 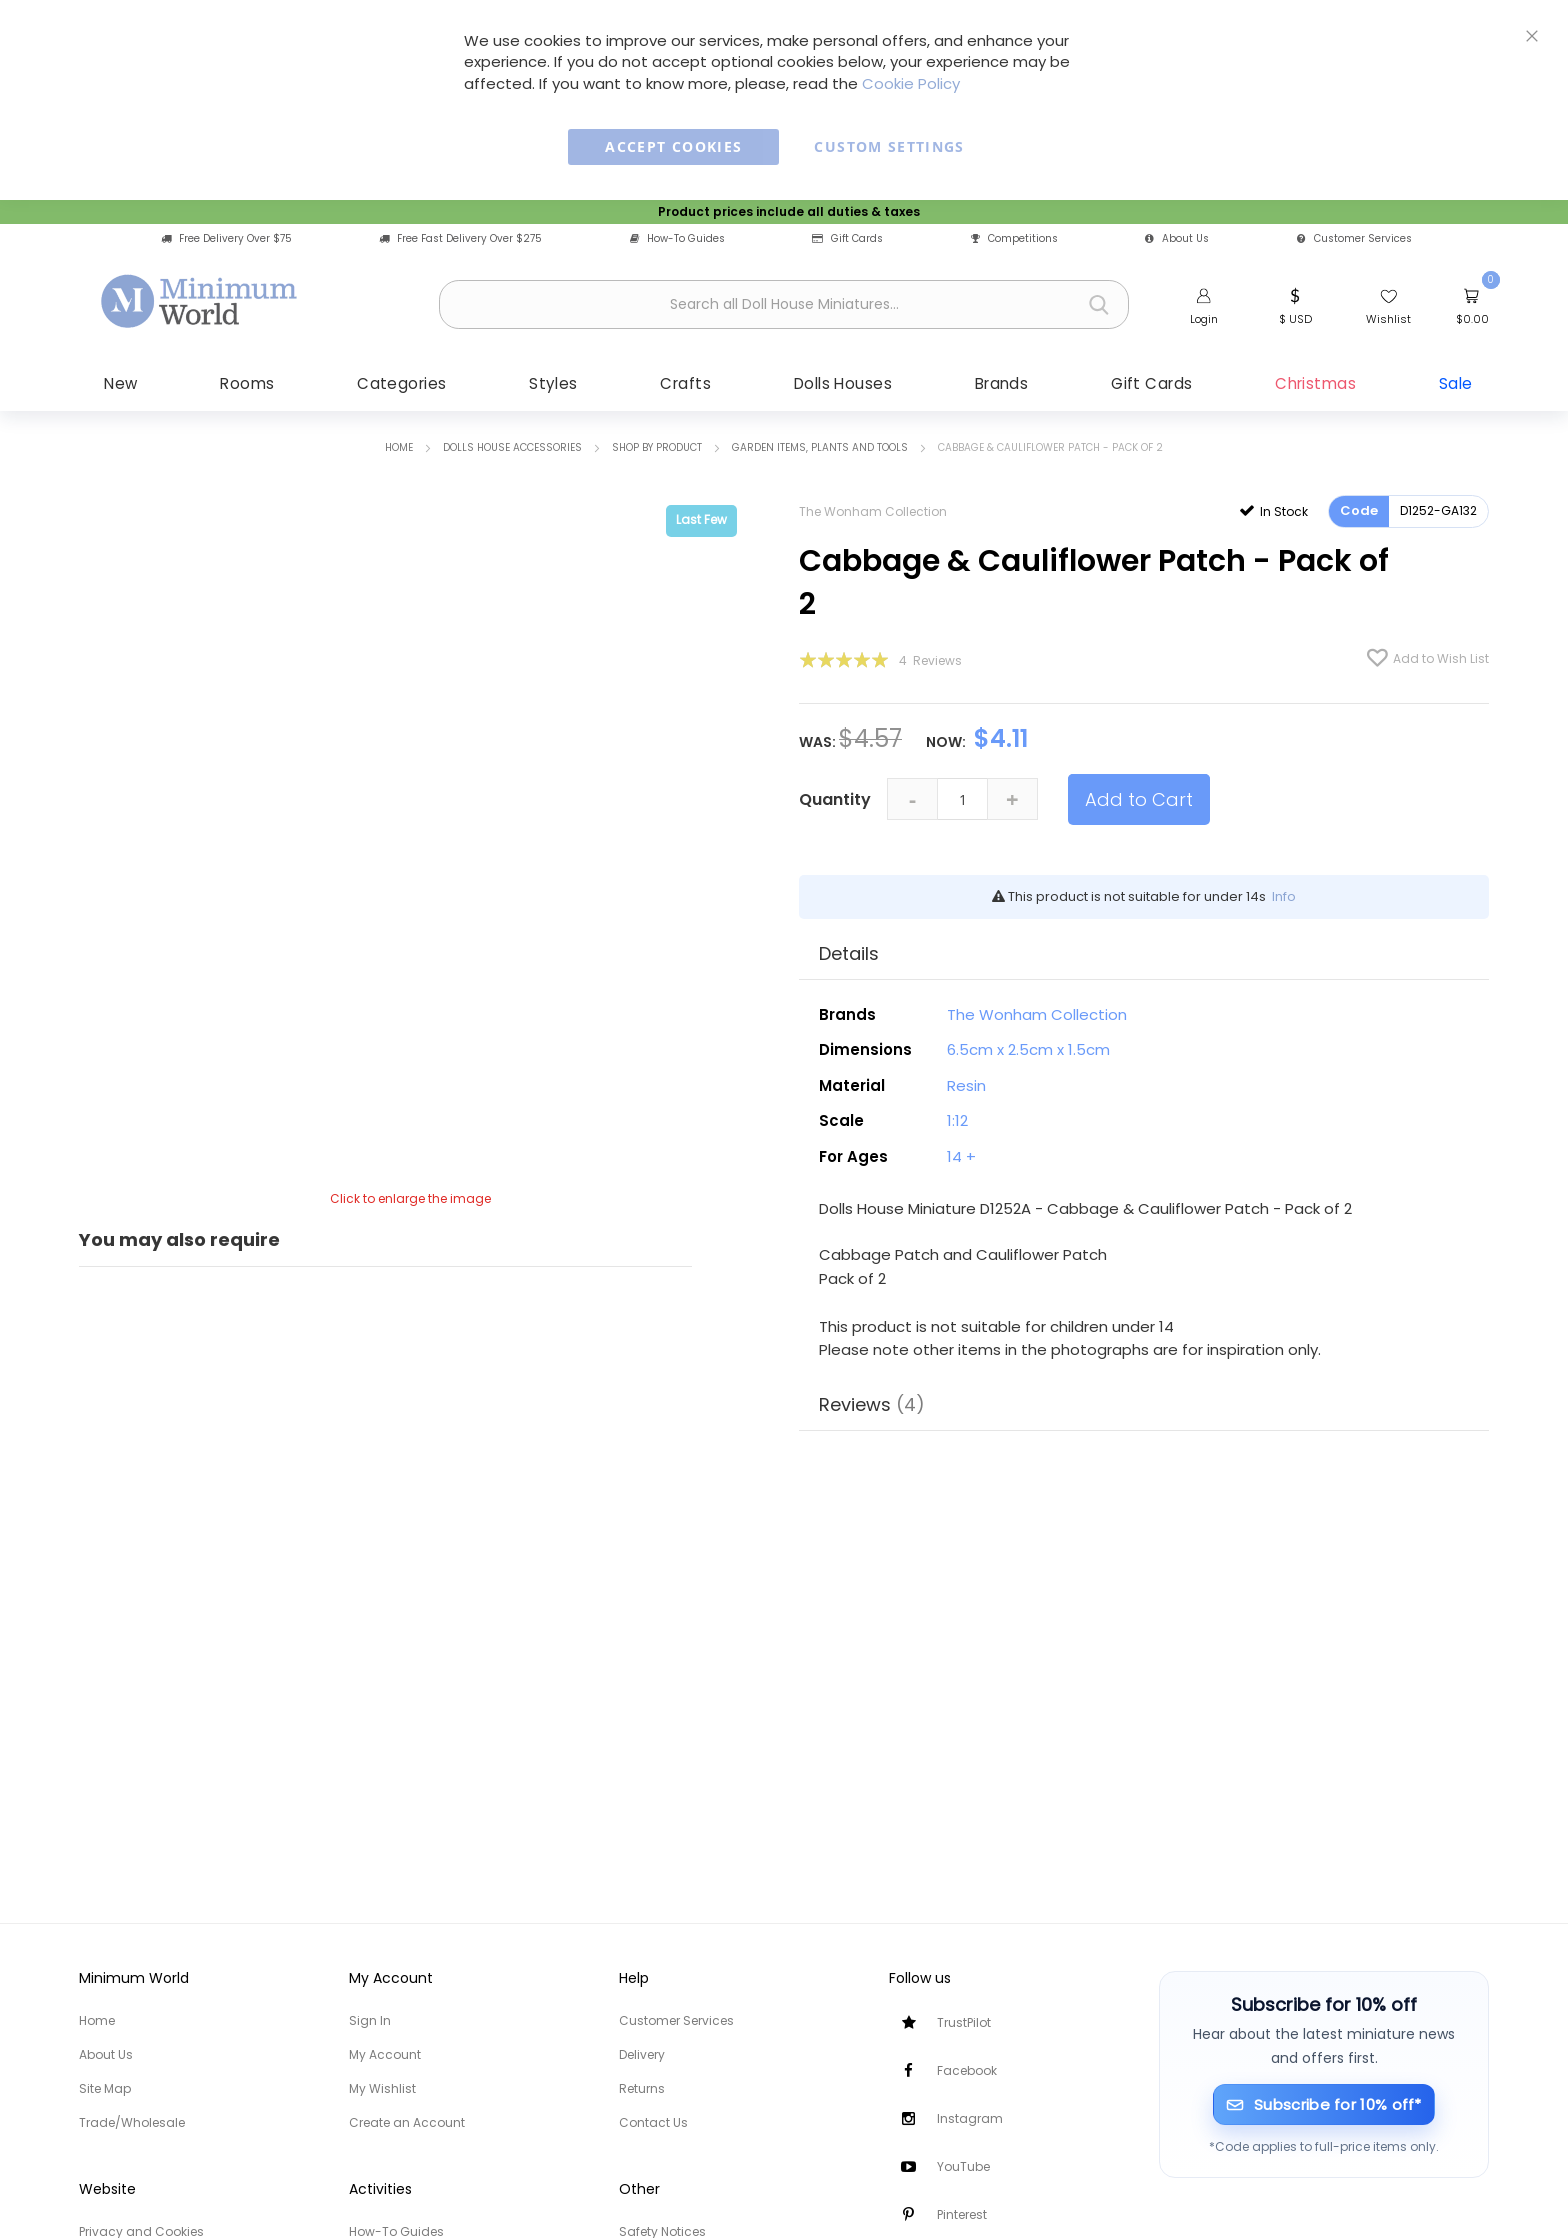 I want to click on Reviews, so click(x=872, y=1406).